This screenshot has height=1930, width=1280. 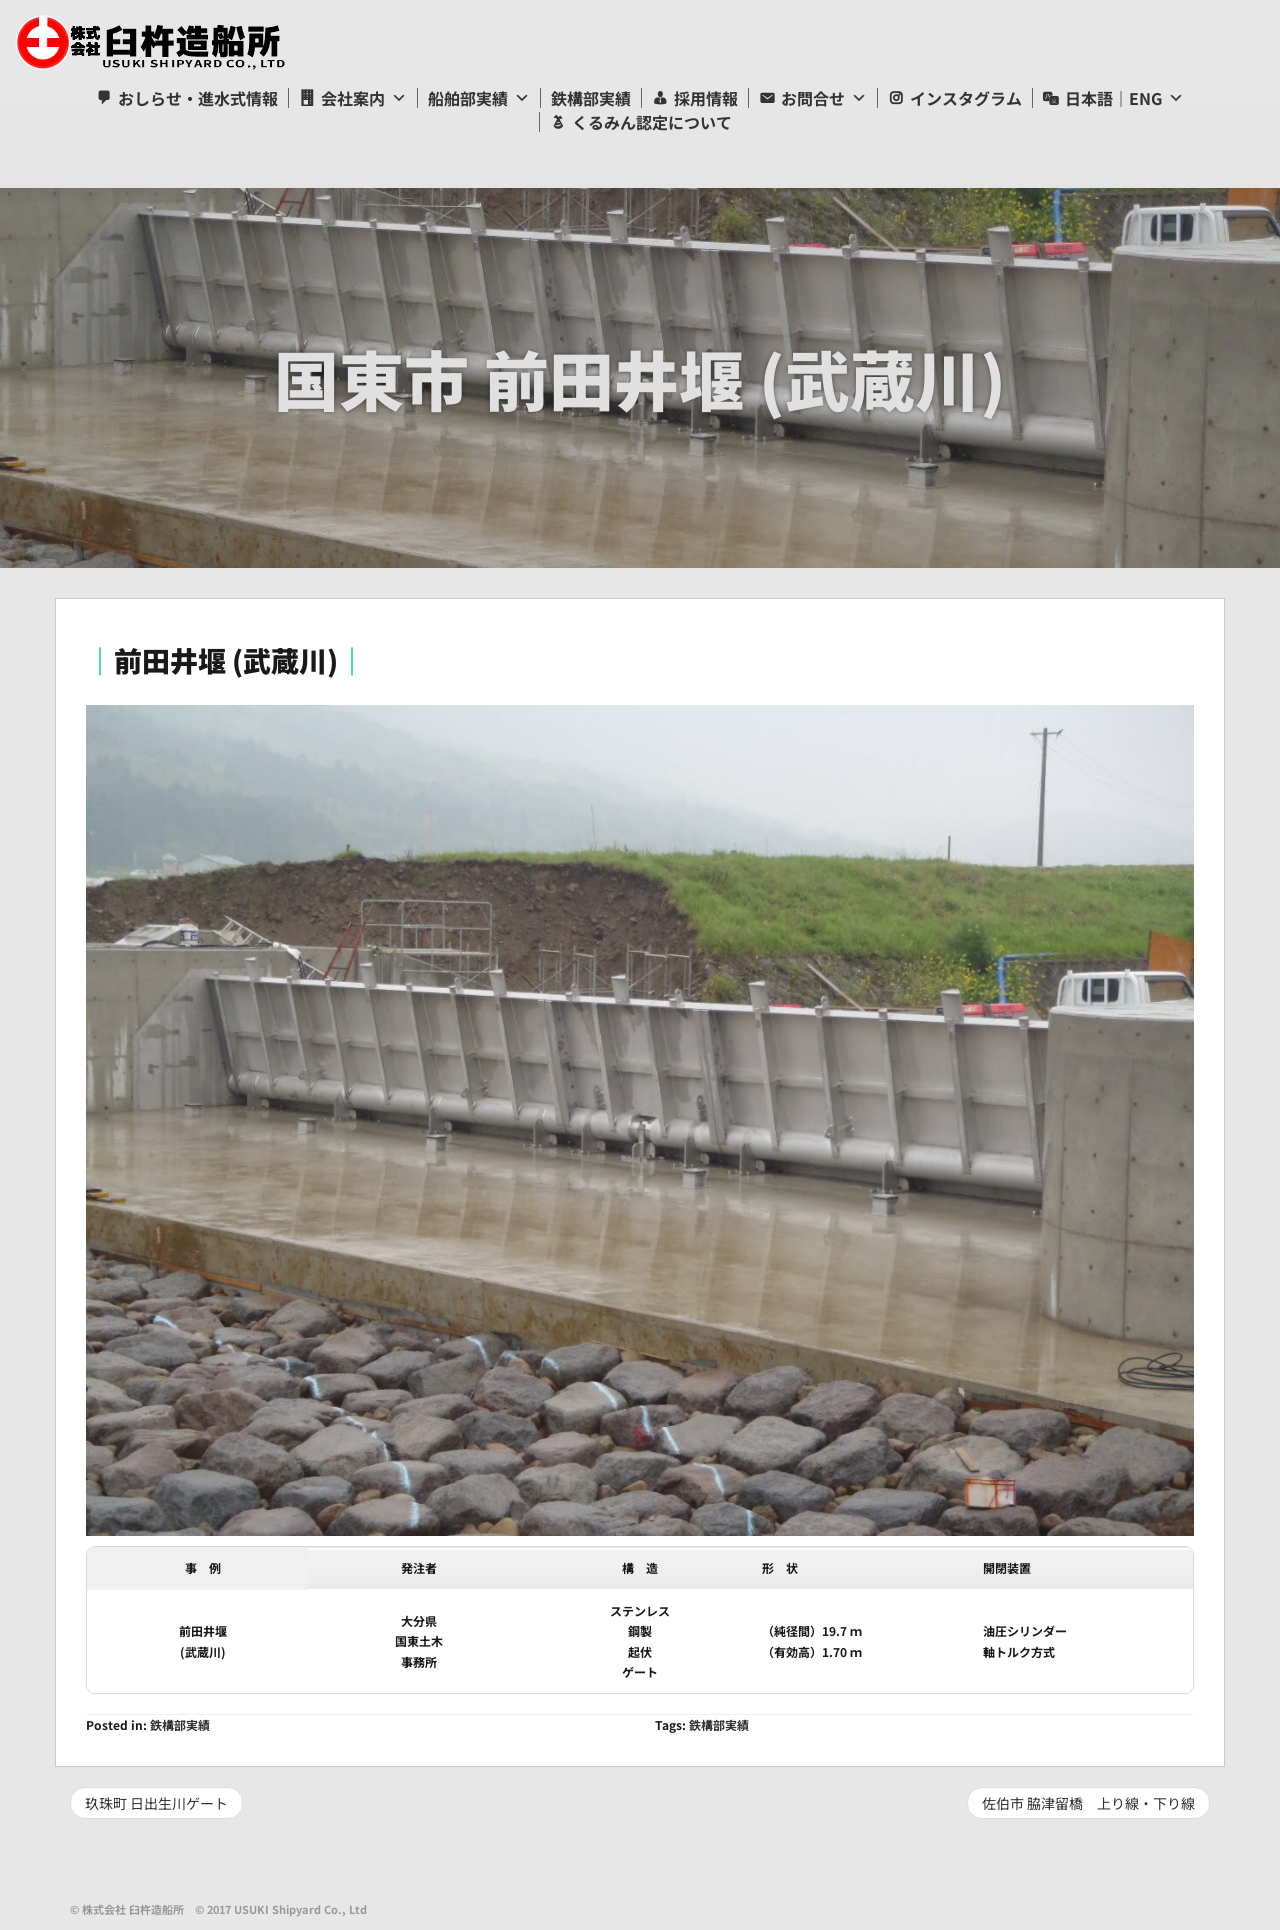 What do you see at coordinates (1113, 98) in the screenshot?
I see `日本語｜ENG` at bounding box center [1113, 98].